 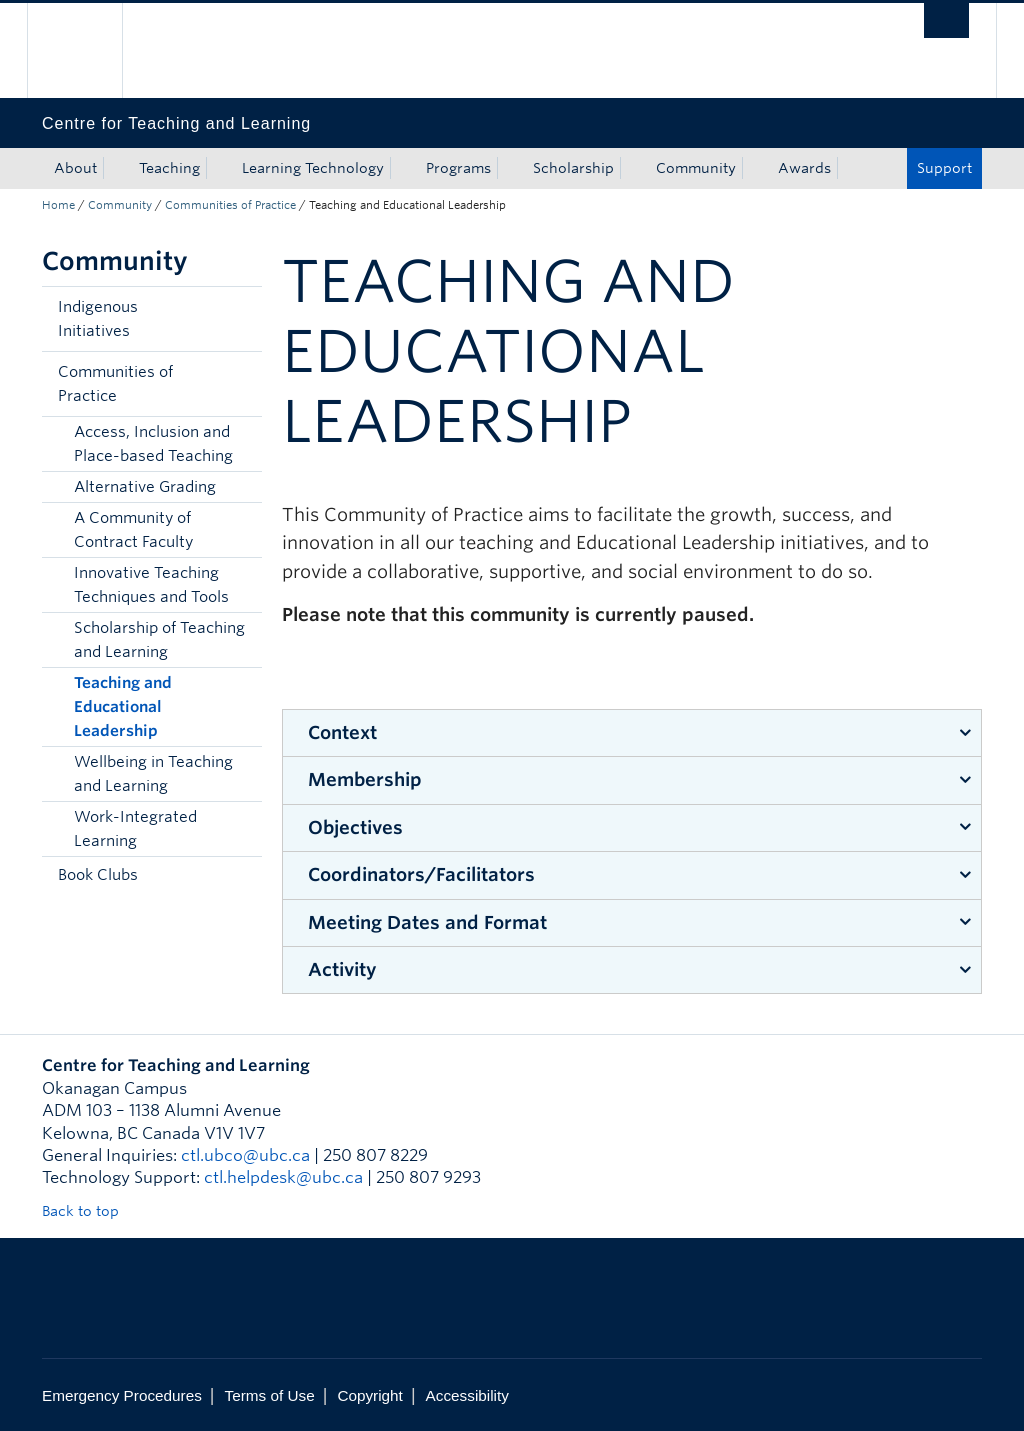 What do you see at coordinates (153, 444) in the screenshot?
I see `Access, Inclusion and Place-based Teaching` at bounding box center [153, 444].